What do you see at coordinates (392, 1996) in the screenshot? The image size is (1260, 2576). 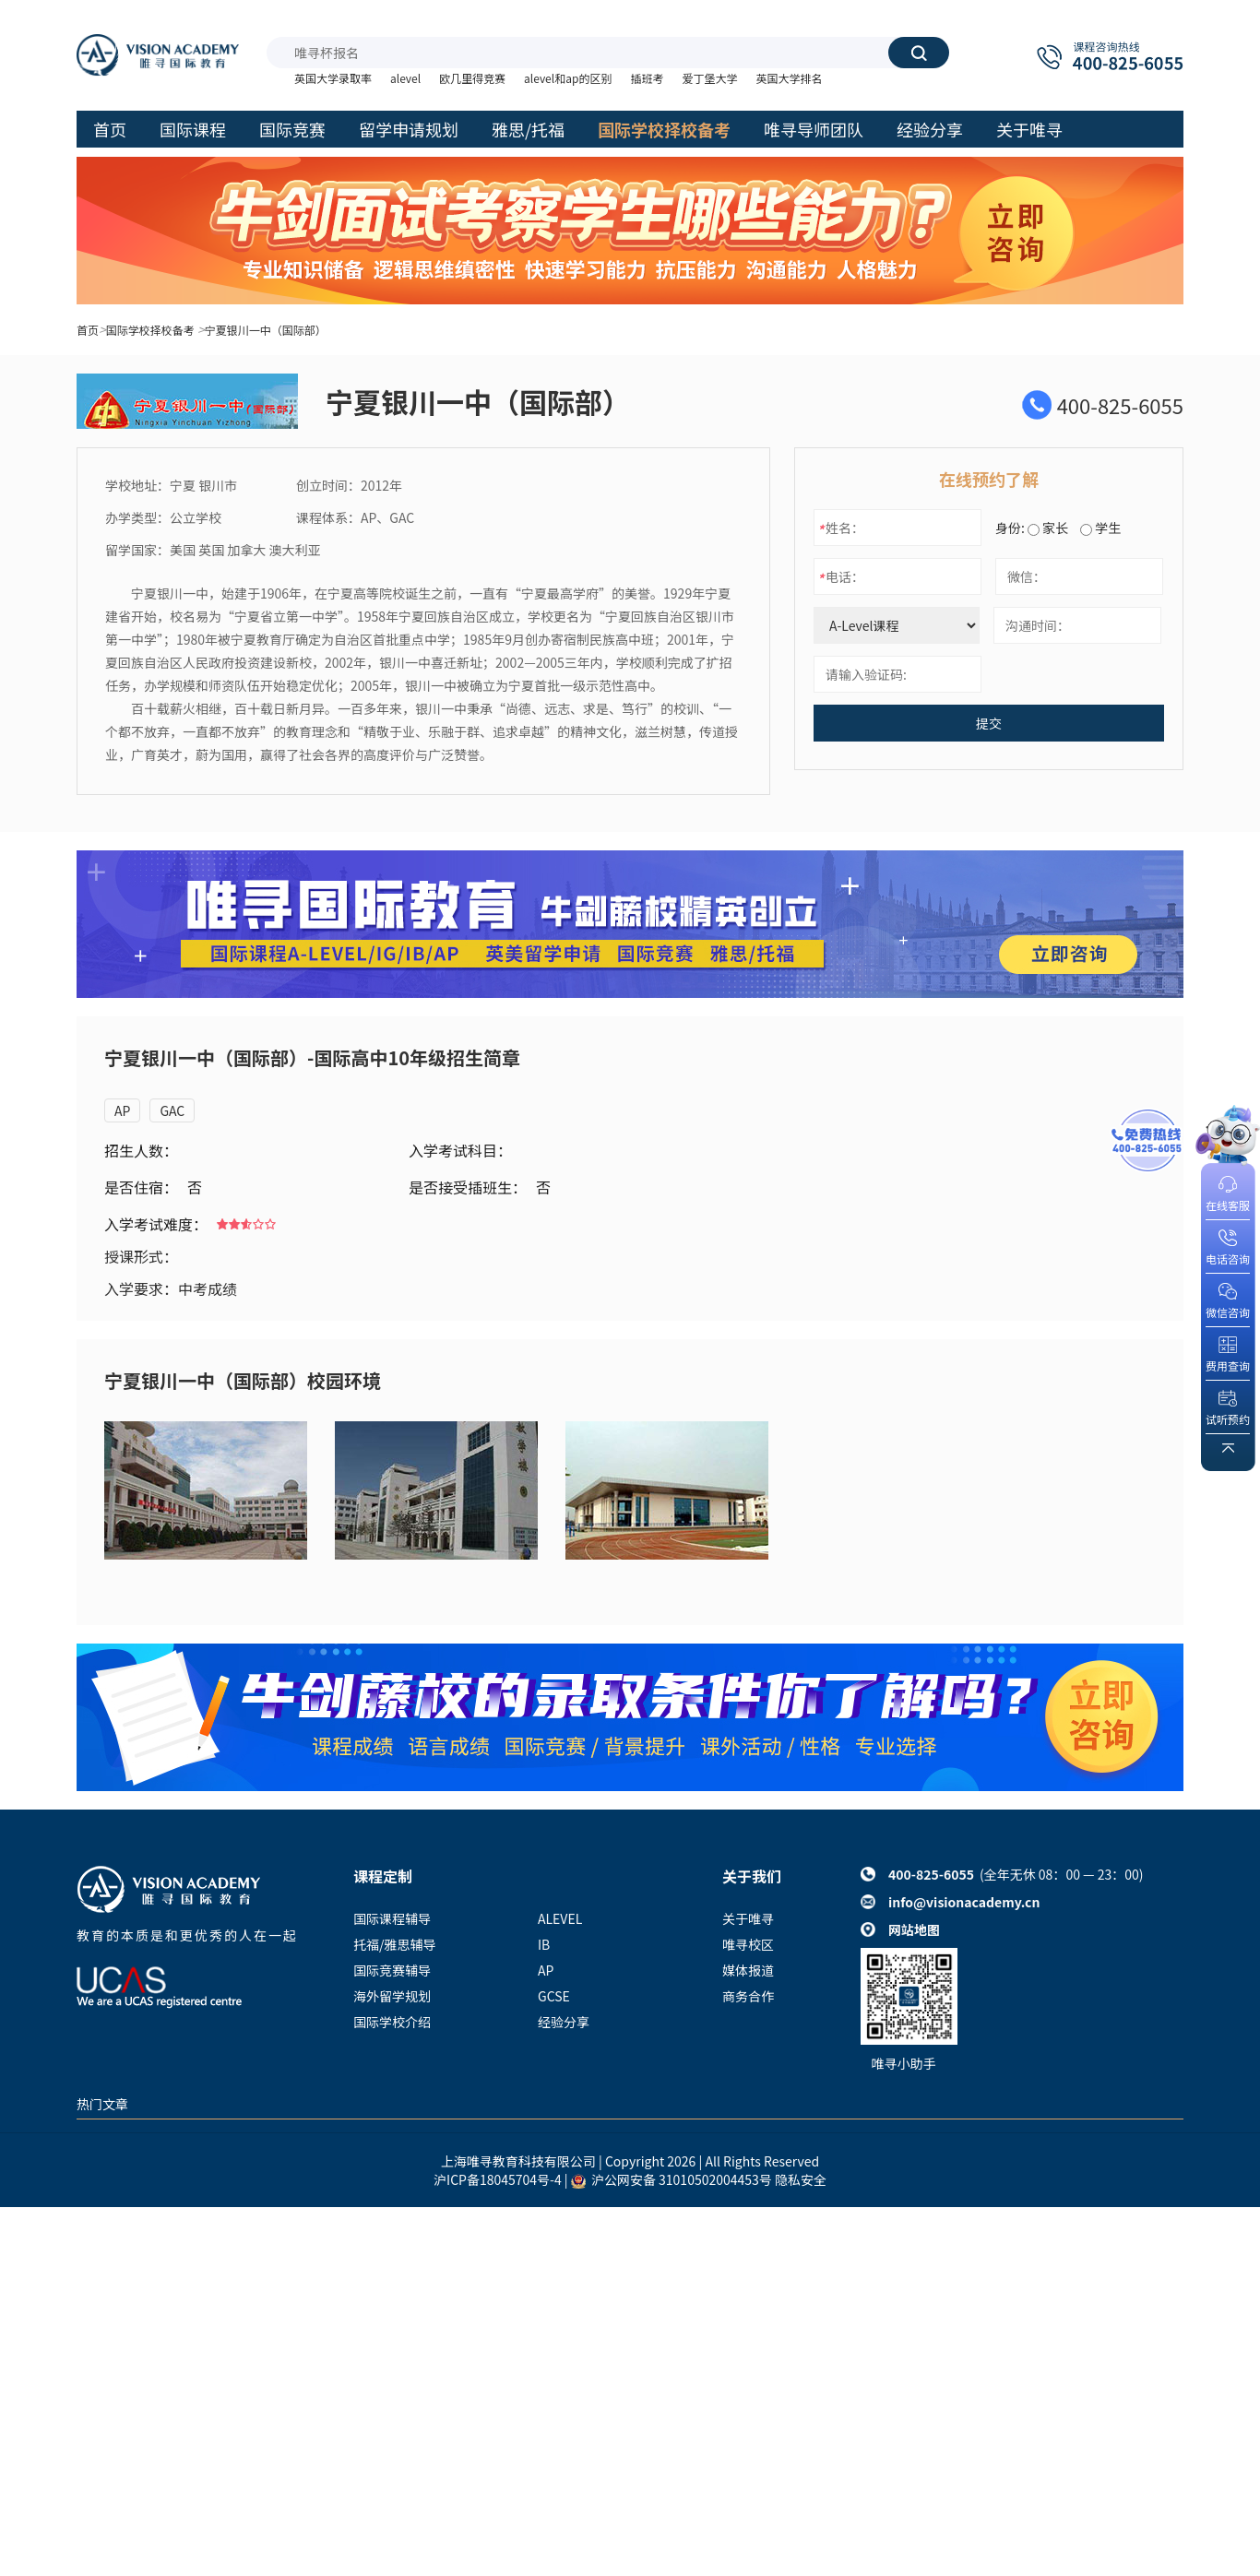 I see `海外留学规划` at bounding box center [392, 1996].